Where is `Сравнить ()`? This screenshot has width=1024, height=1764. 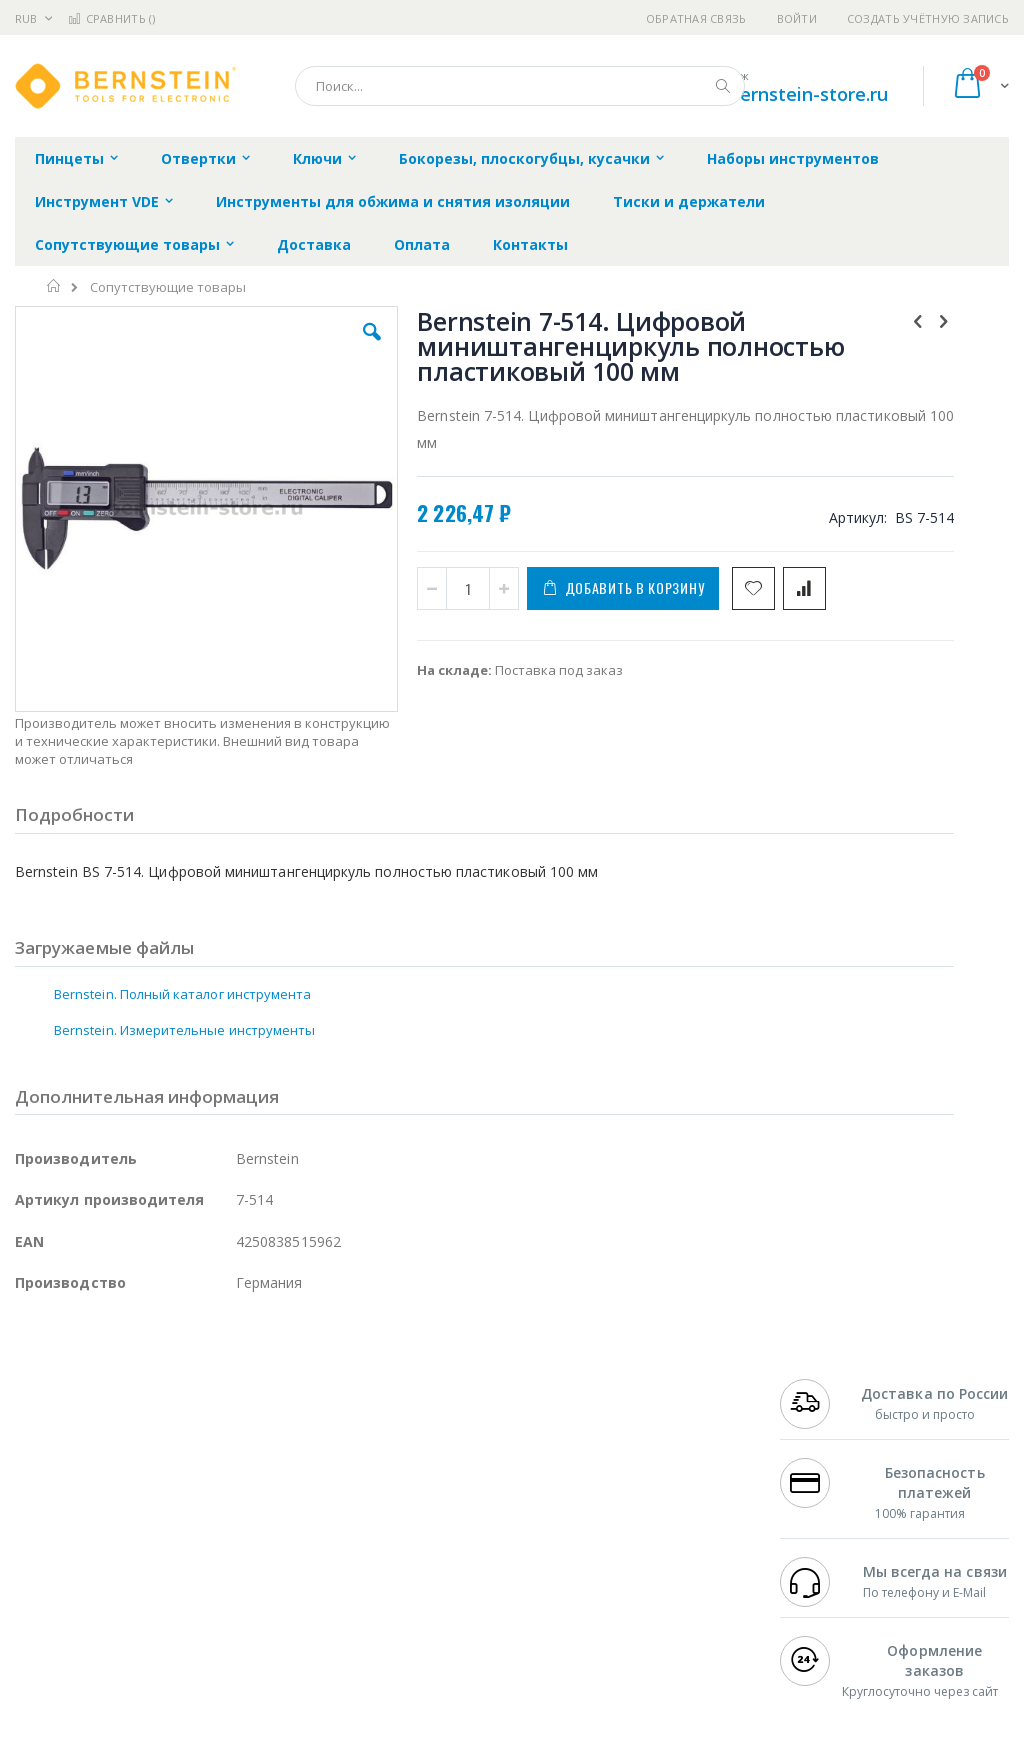
Сравнить () is located at coordinates (111, 18).